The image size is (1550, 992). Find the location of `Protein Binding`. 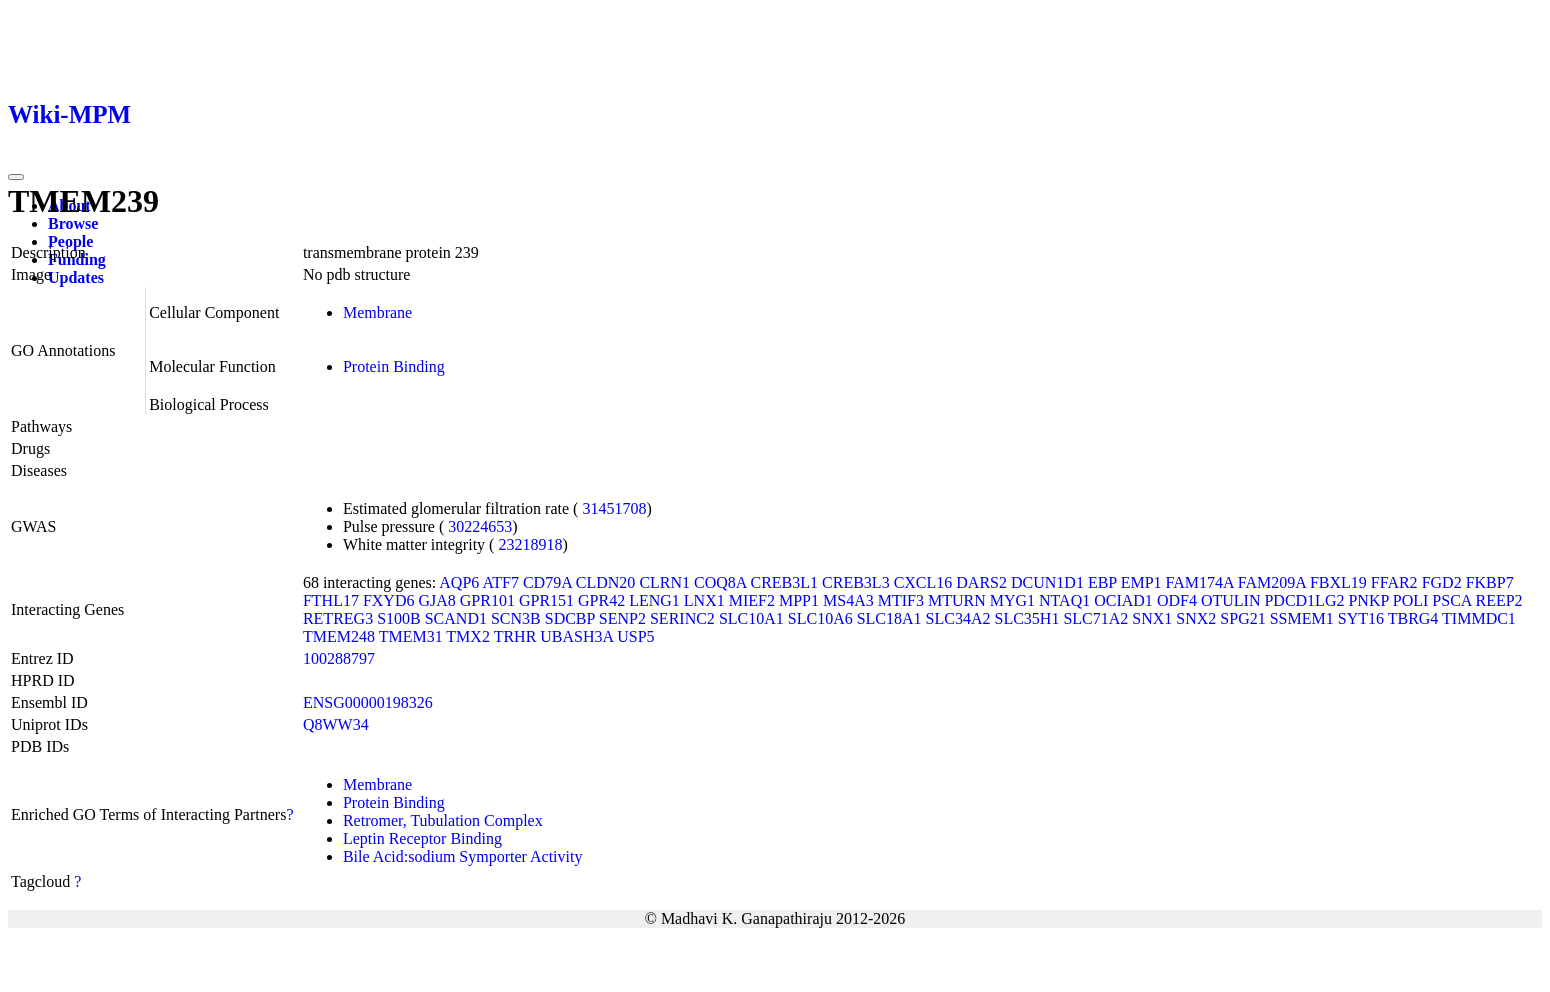

Protein Binding is located at coordinates (394, 366).